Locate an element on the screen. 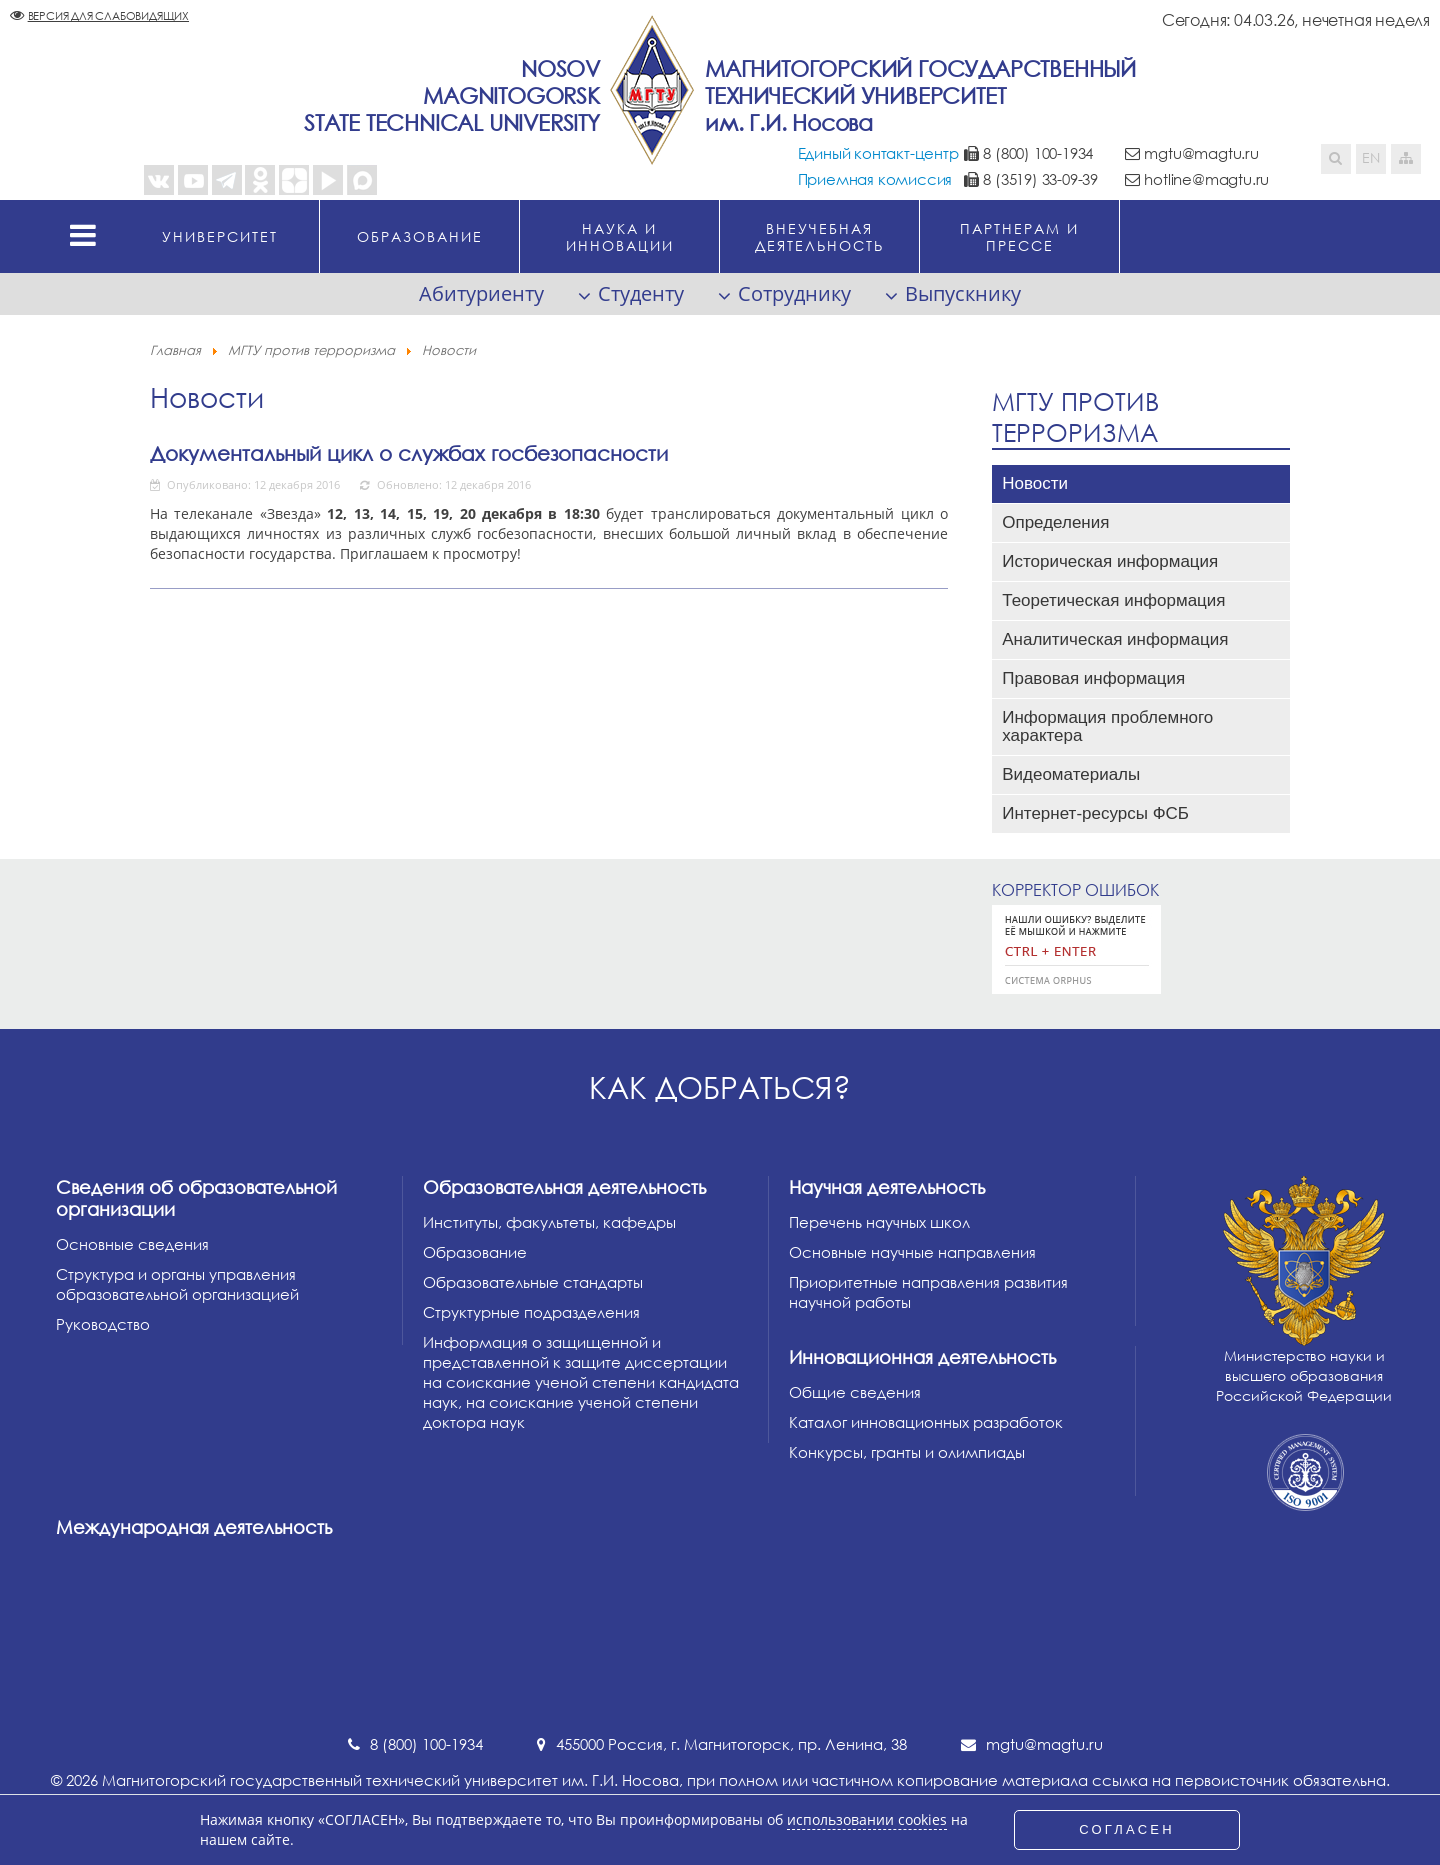  Выпускнику is located at coordinates (963, 293).